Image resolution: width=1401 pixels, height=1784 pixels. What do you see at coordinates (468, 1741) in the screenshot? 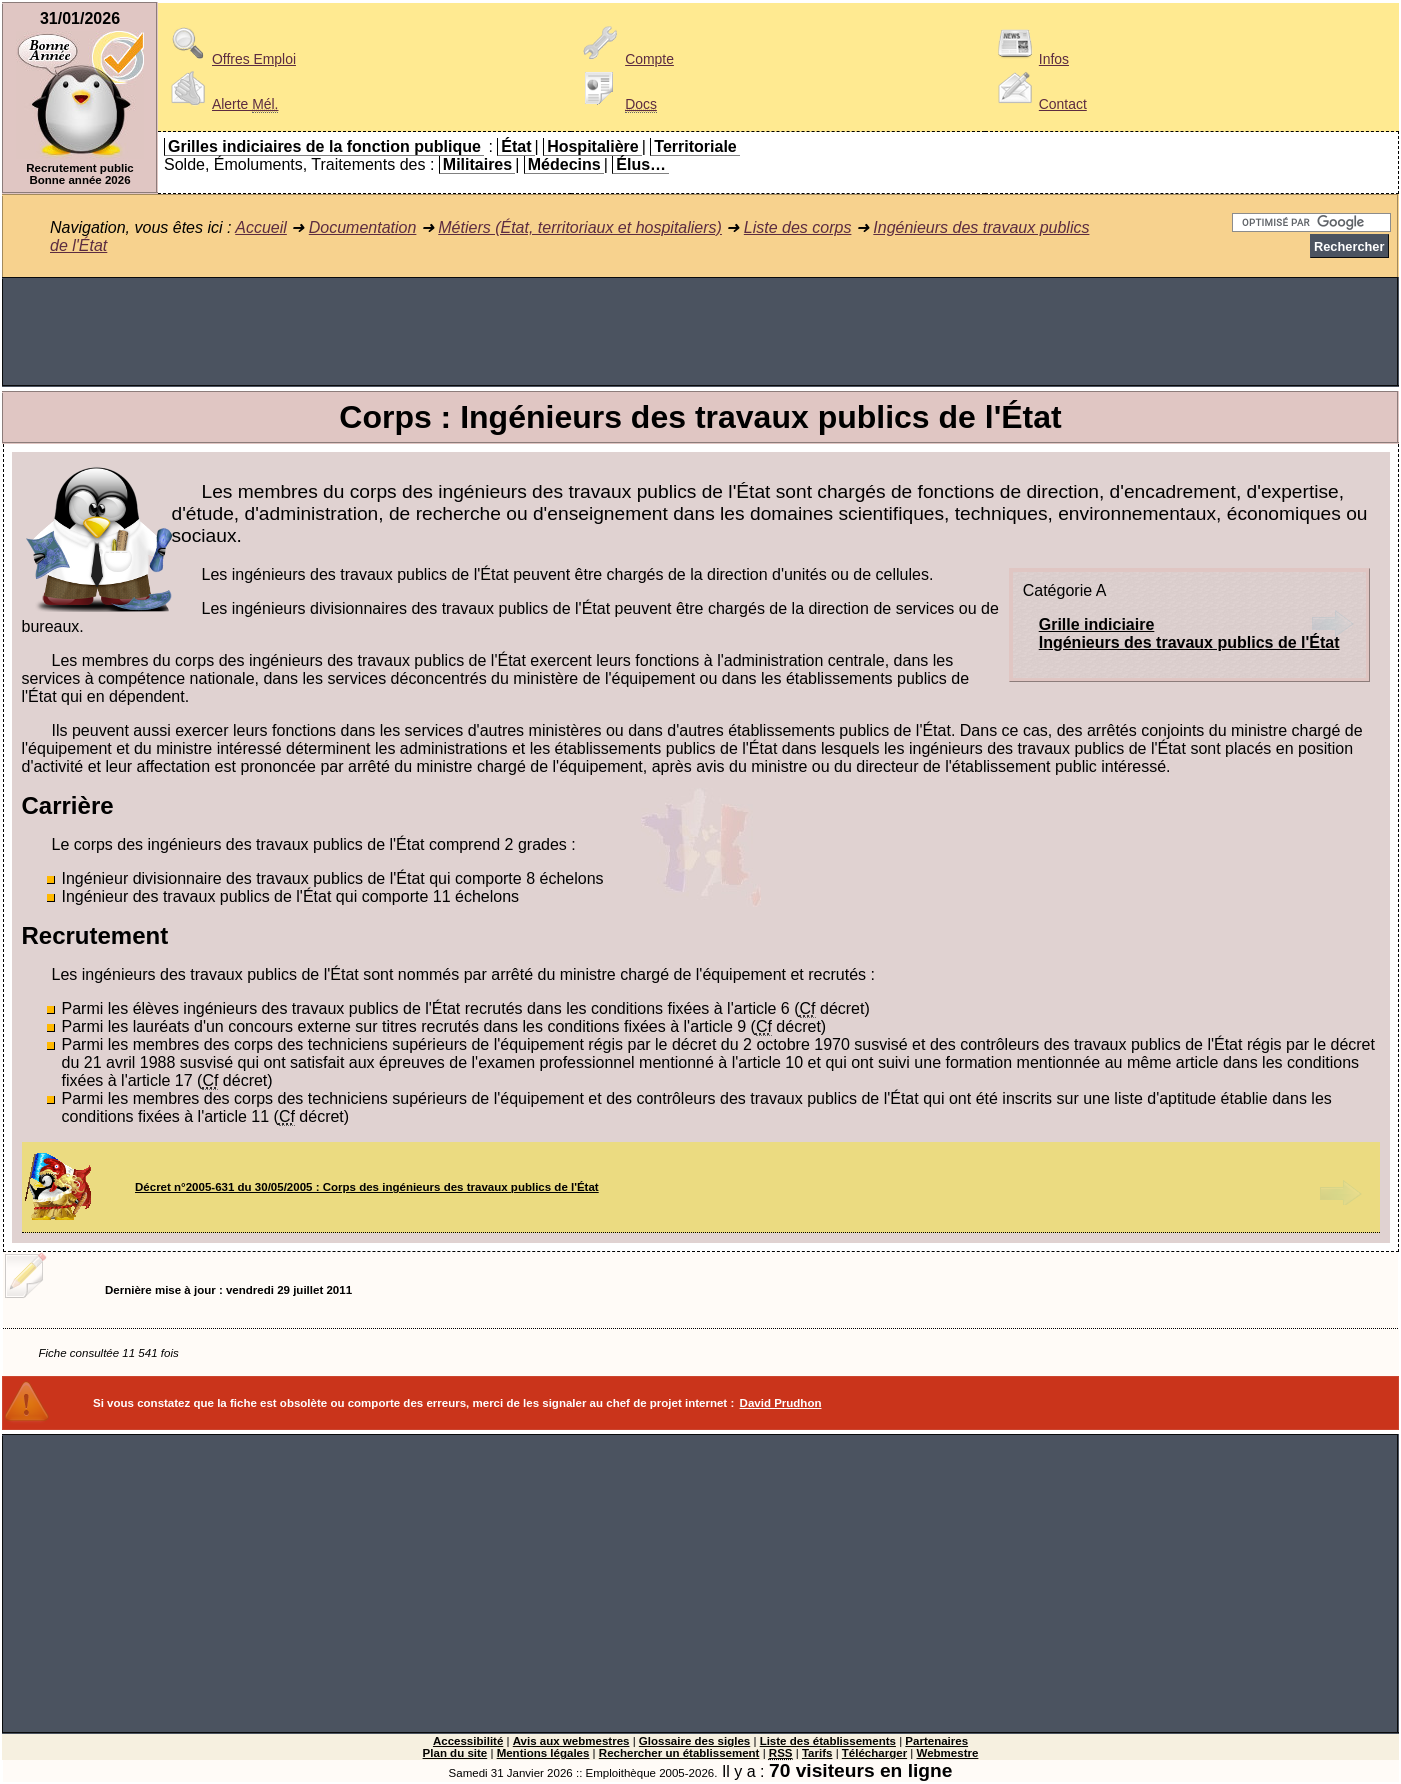
I see `Accessibilité` at bounding box center [468, 1741].